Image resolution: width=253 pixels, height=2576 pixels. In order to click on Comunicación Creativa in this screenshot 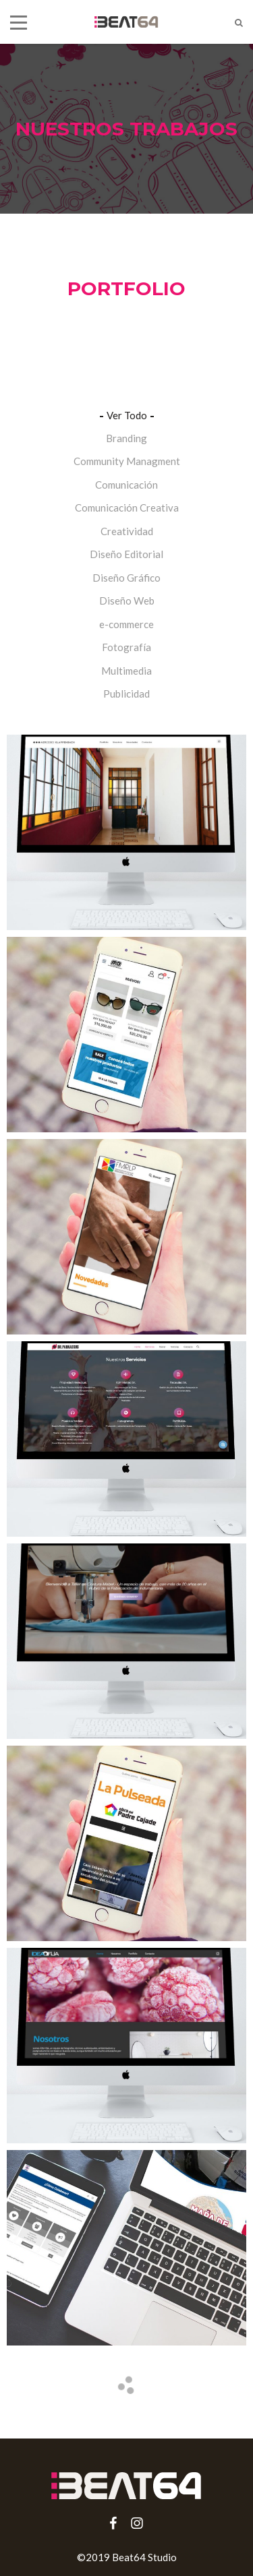, I will do `click(127, 507)`.